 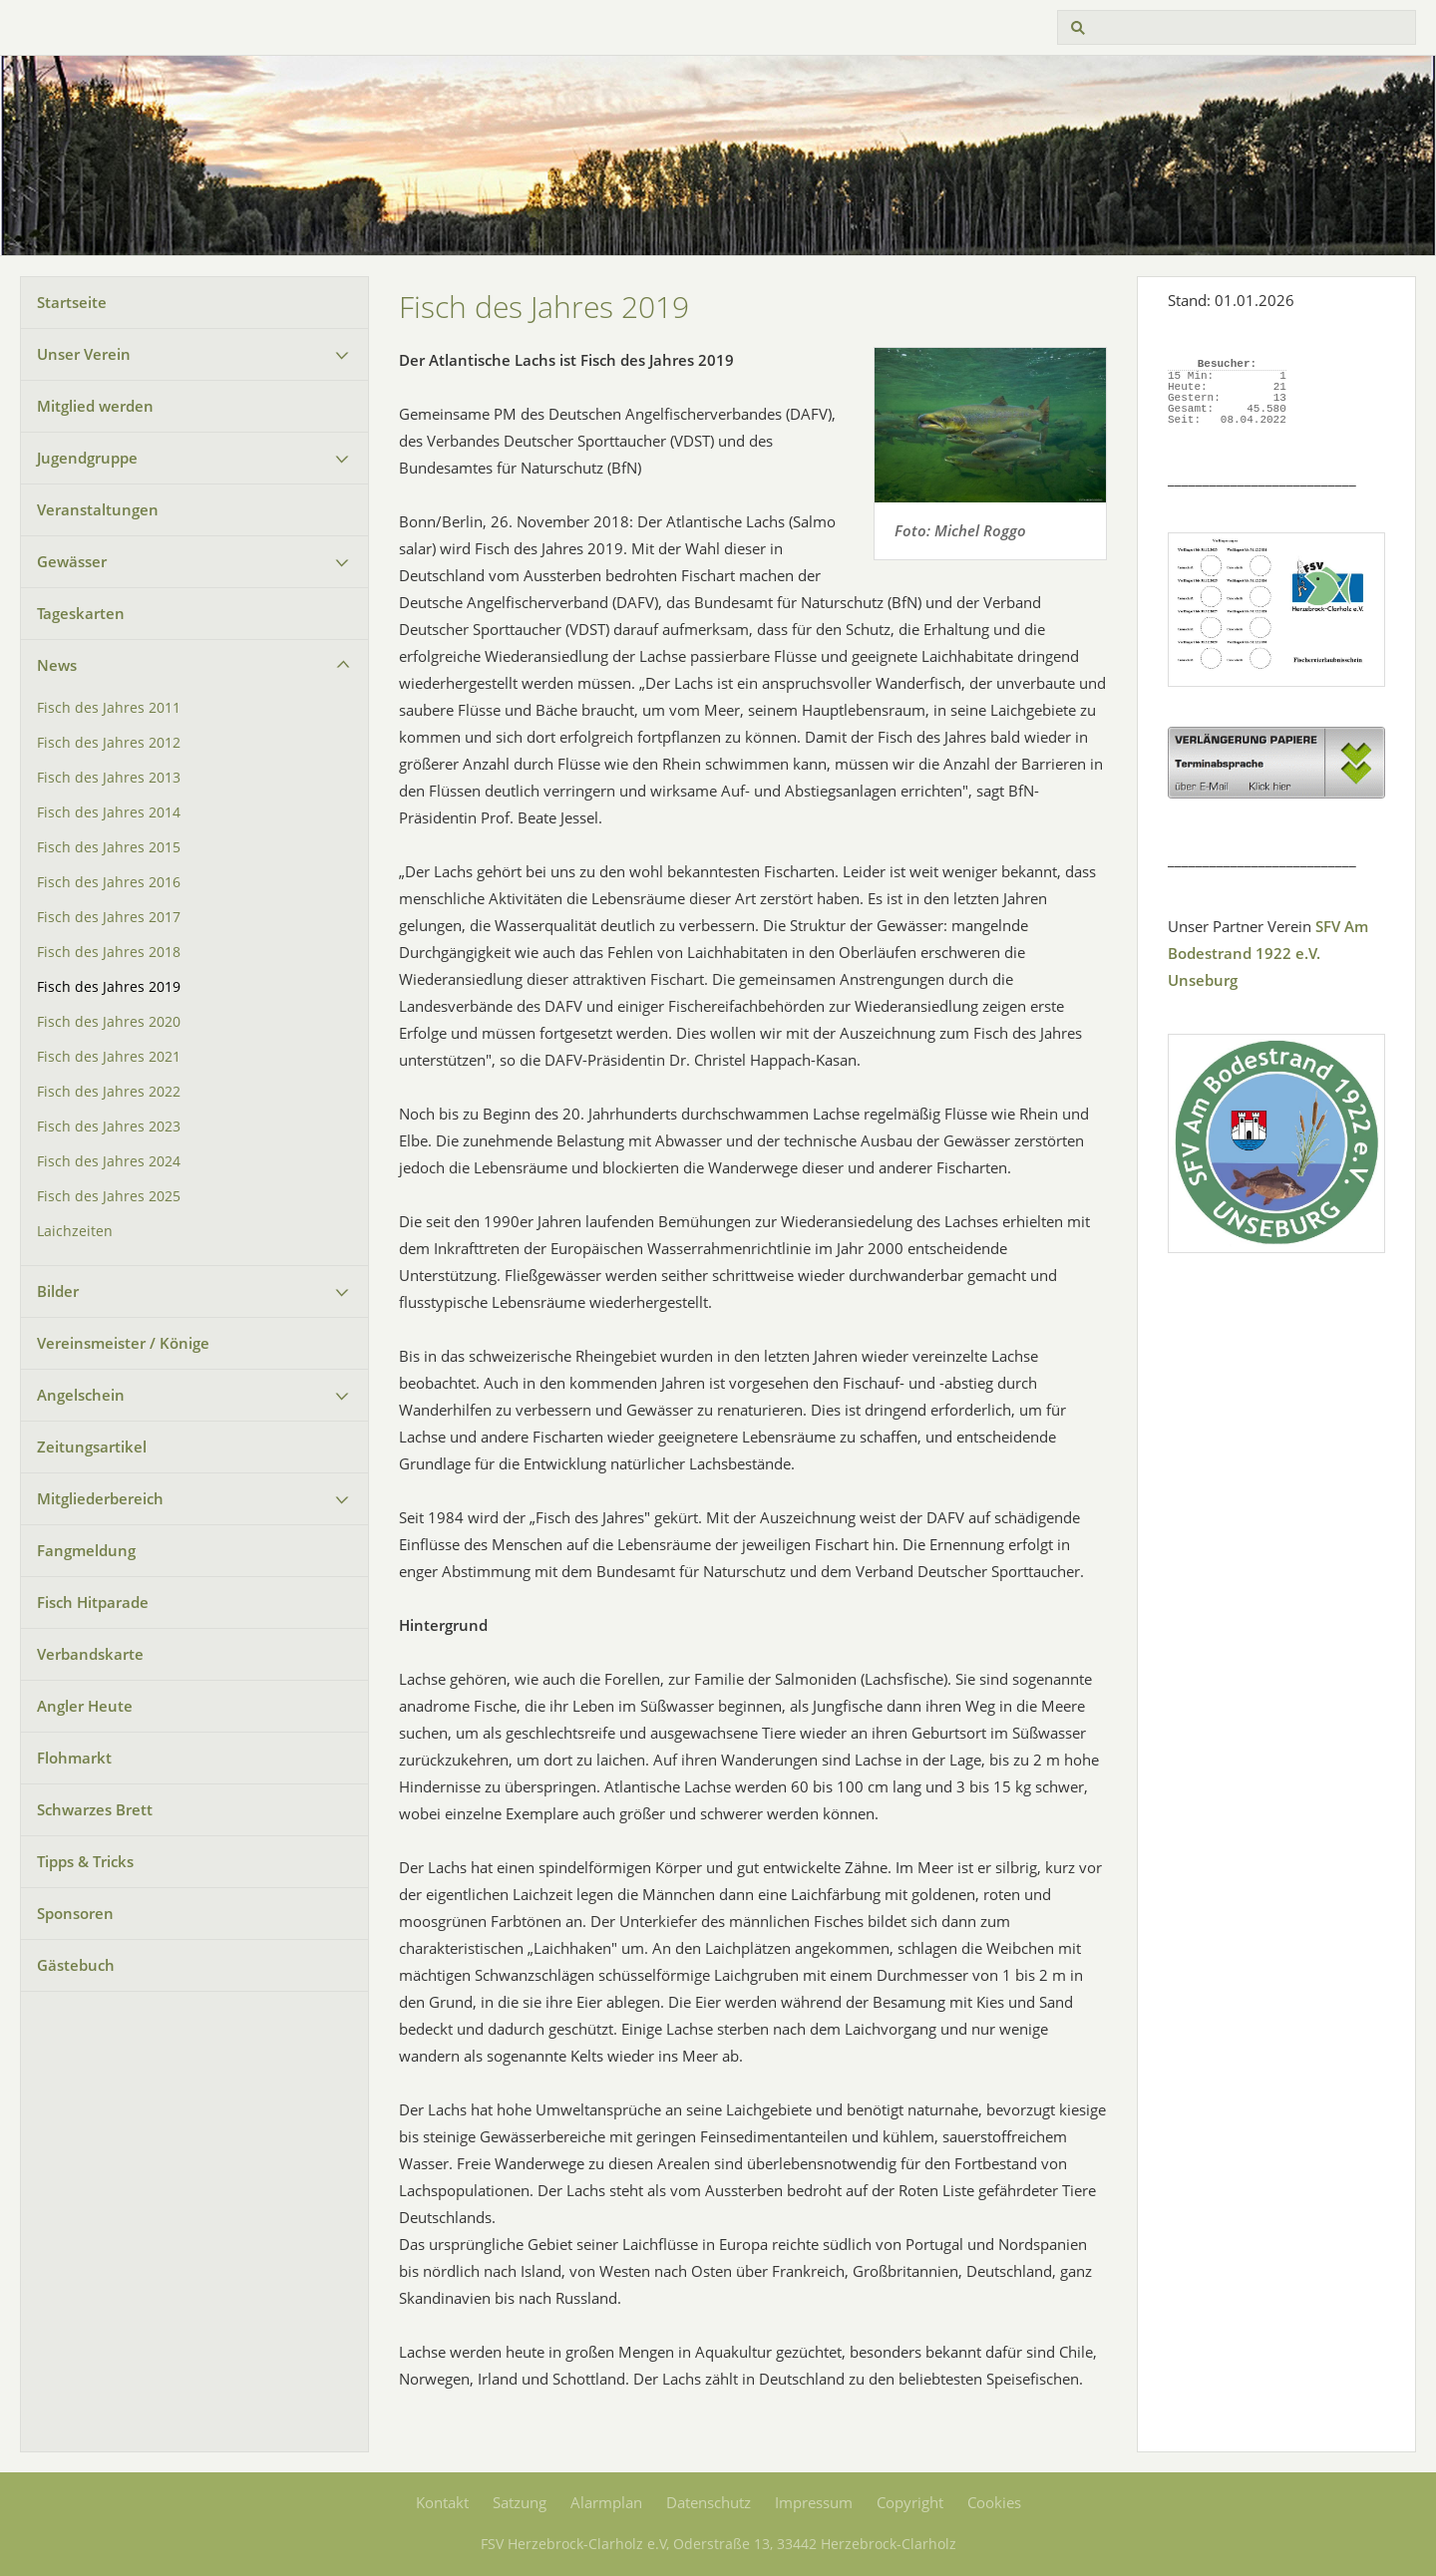 I want to click on Fisch des Jahres 2025, so click(x=108, y=1196).